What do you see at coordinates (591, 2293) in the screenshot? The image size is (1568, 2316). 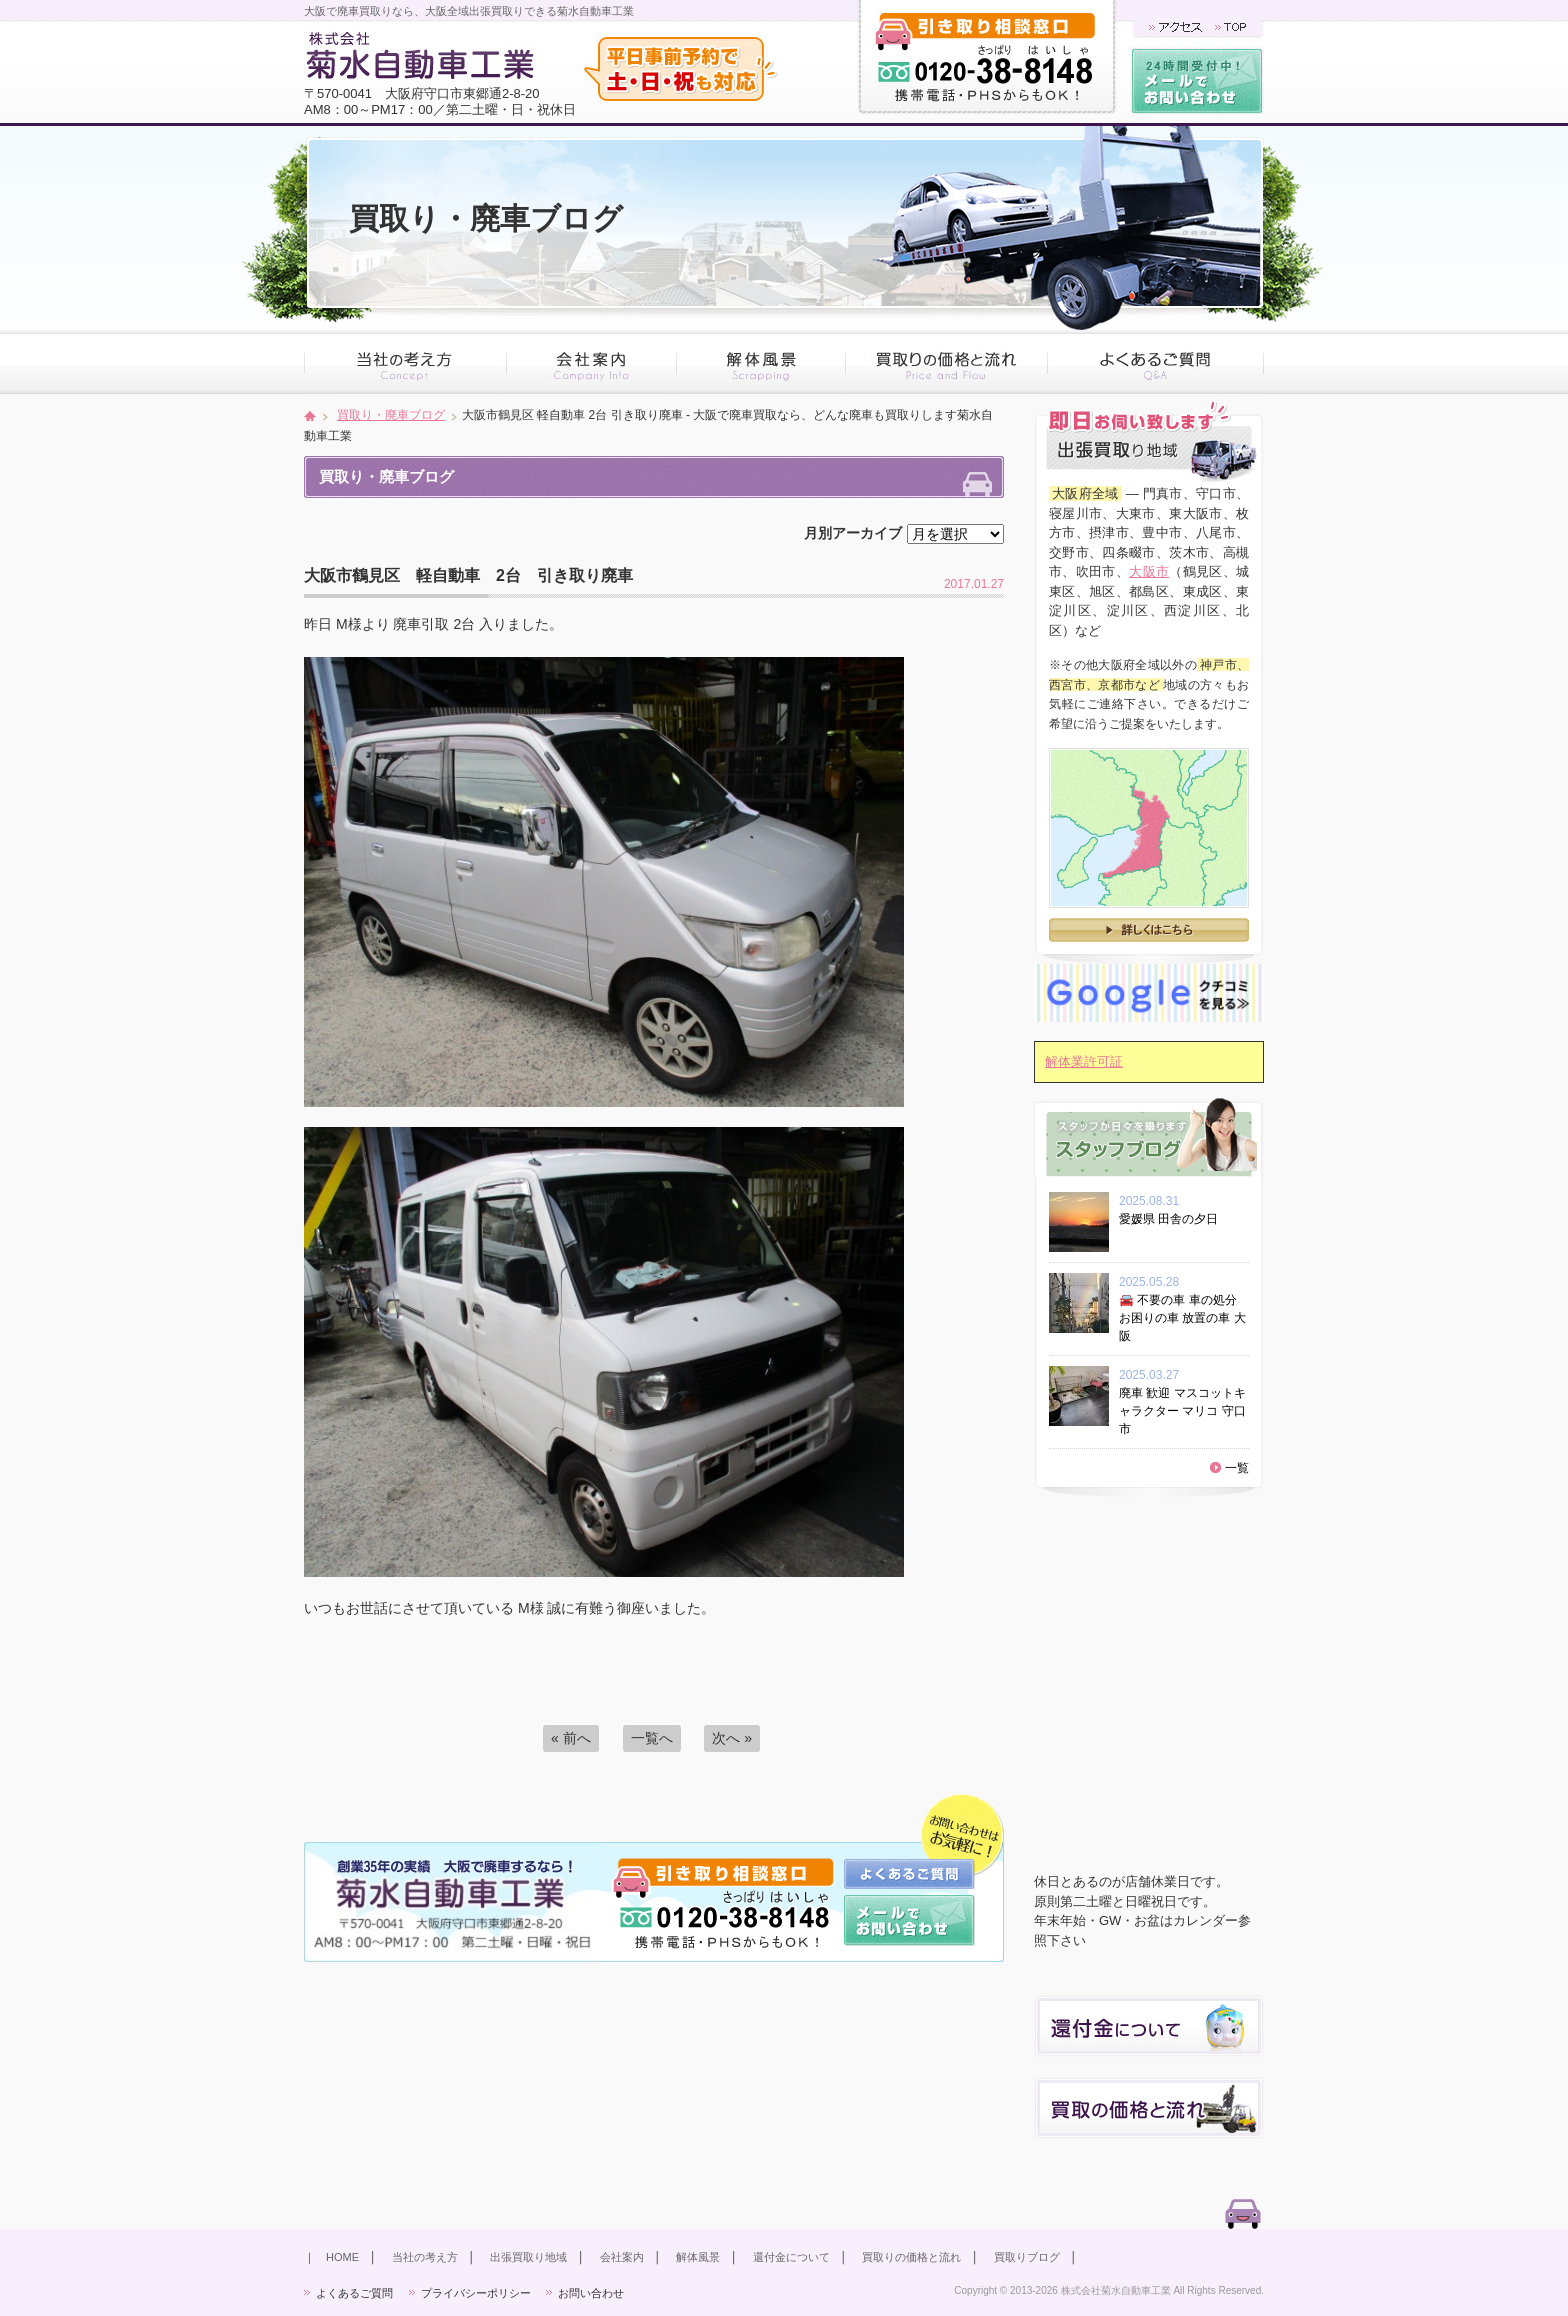 I see `お問い合わせ` at bounding box center [591, 2293].